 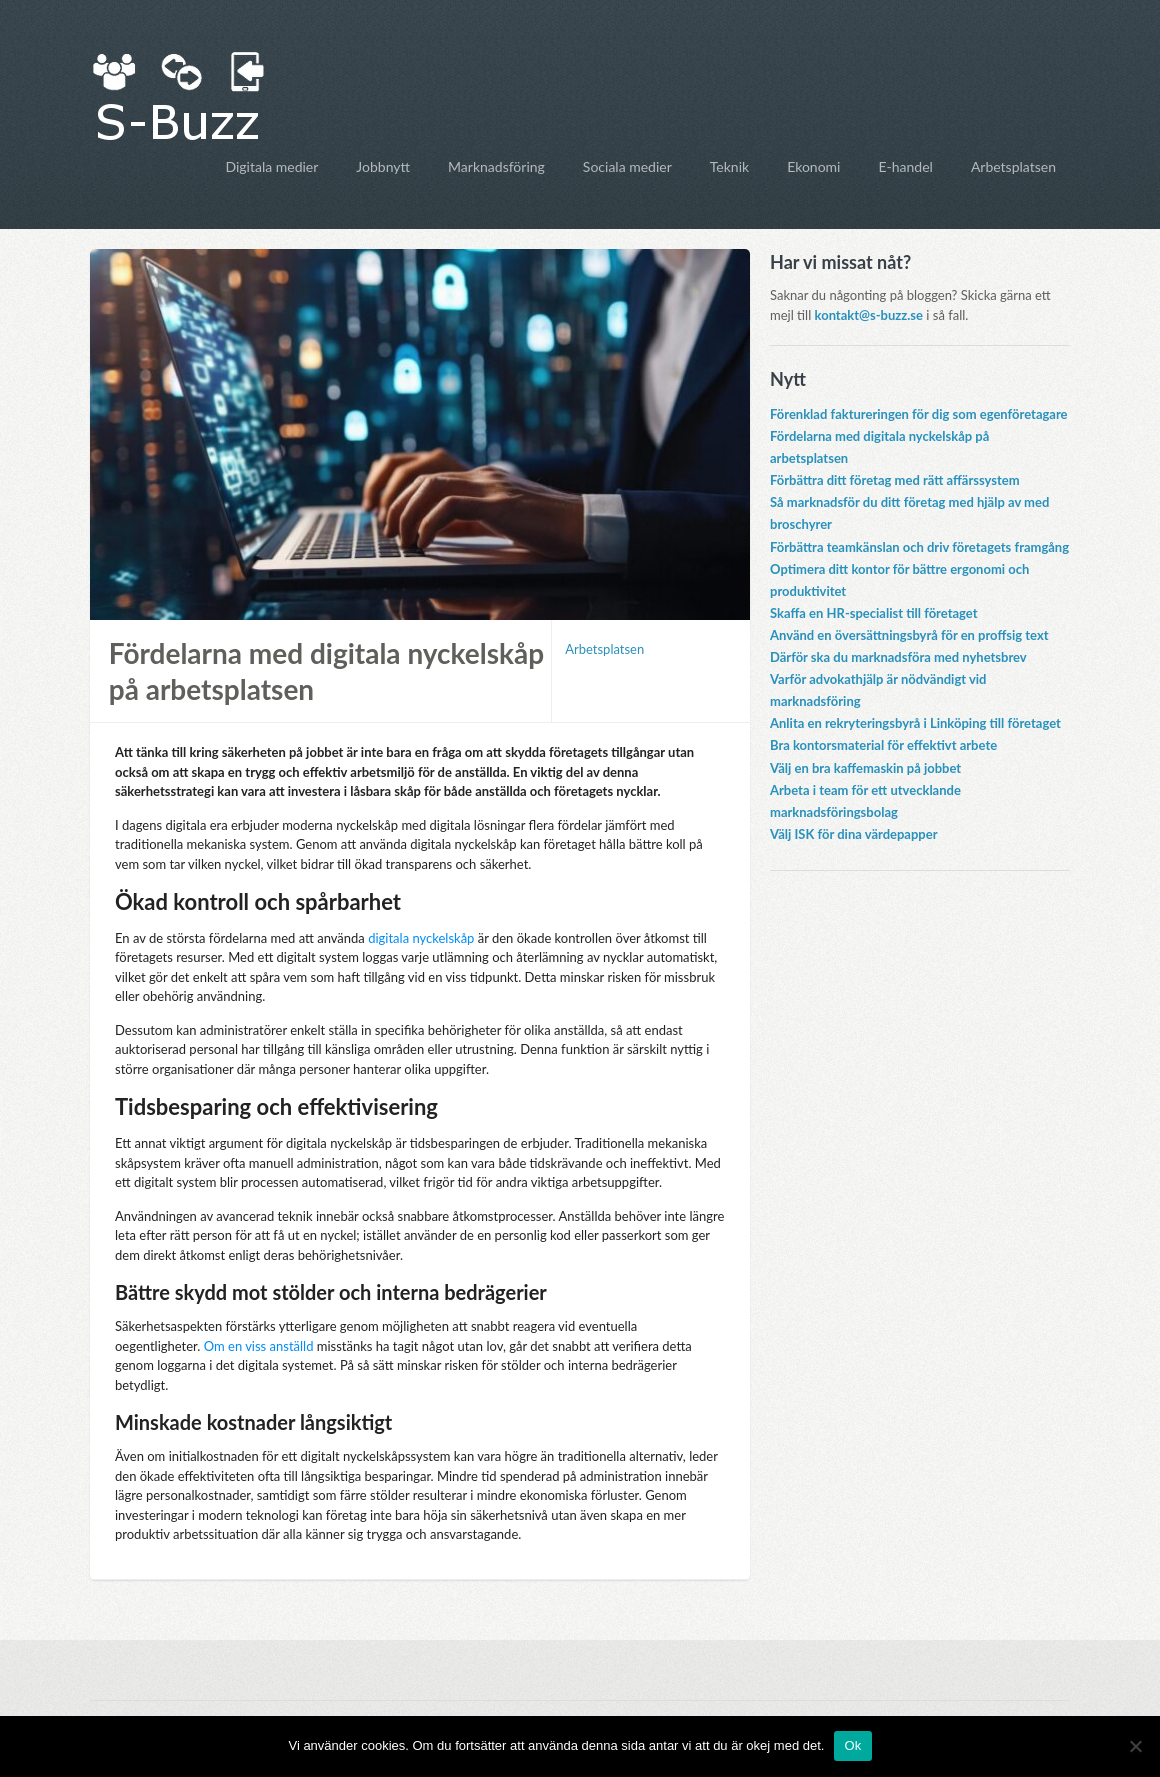 What do you see at coordinates (883, 745) in the screenshot?
I see `Bra kontorsmaterial för effektivt arbete` at bounding box center [883, 745].